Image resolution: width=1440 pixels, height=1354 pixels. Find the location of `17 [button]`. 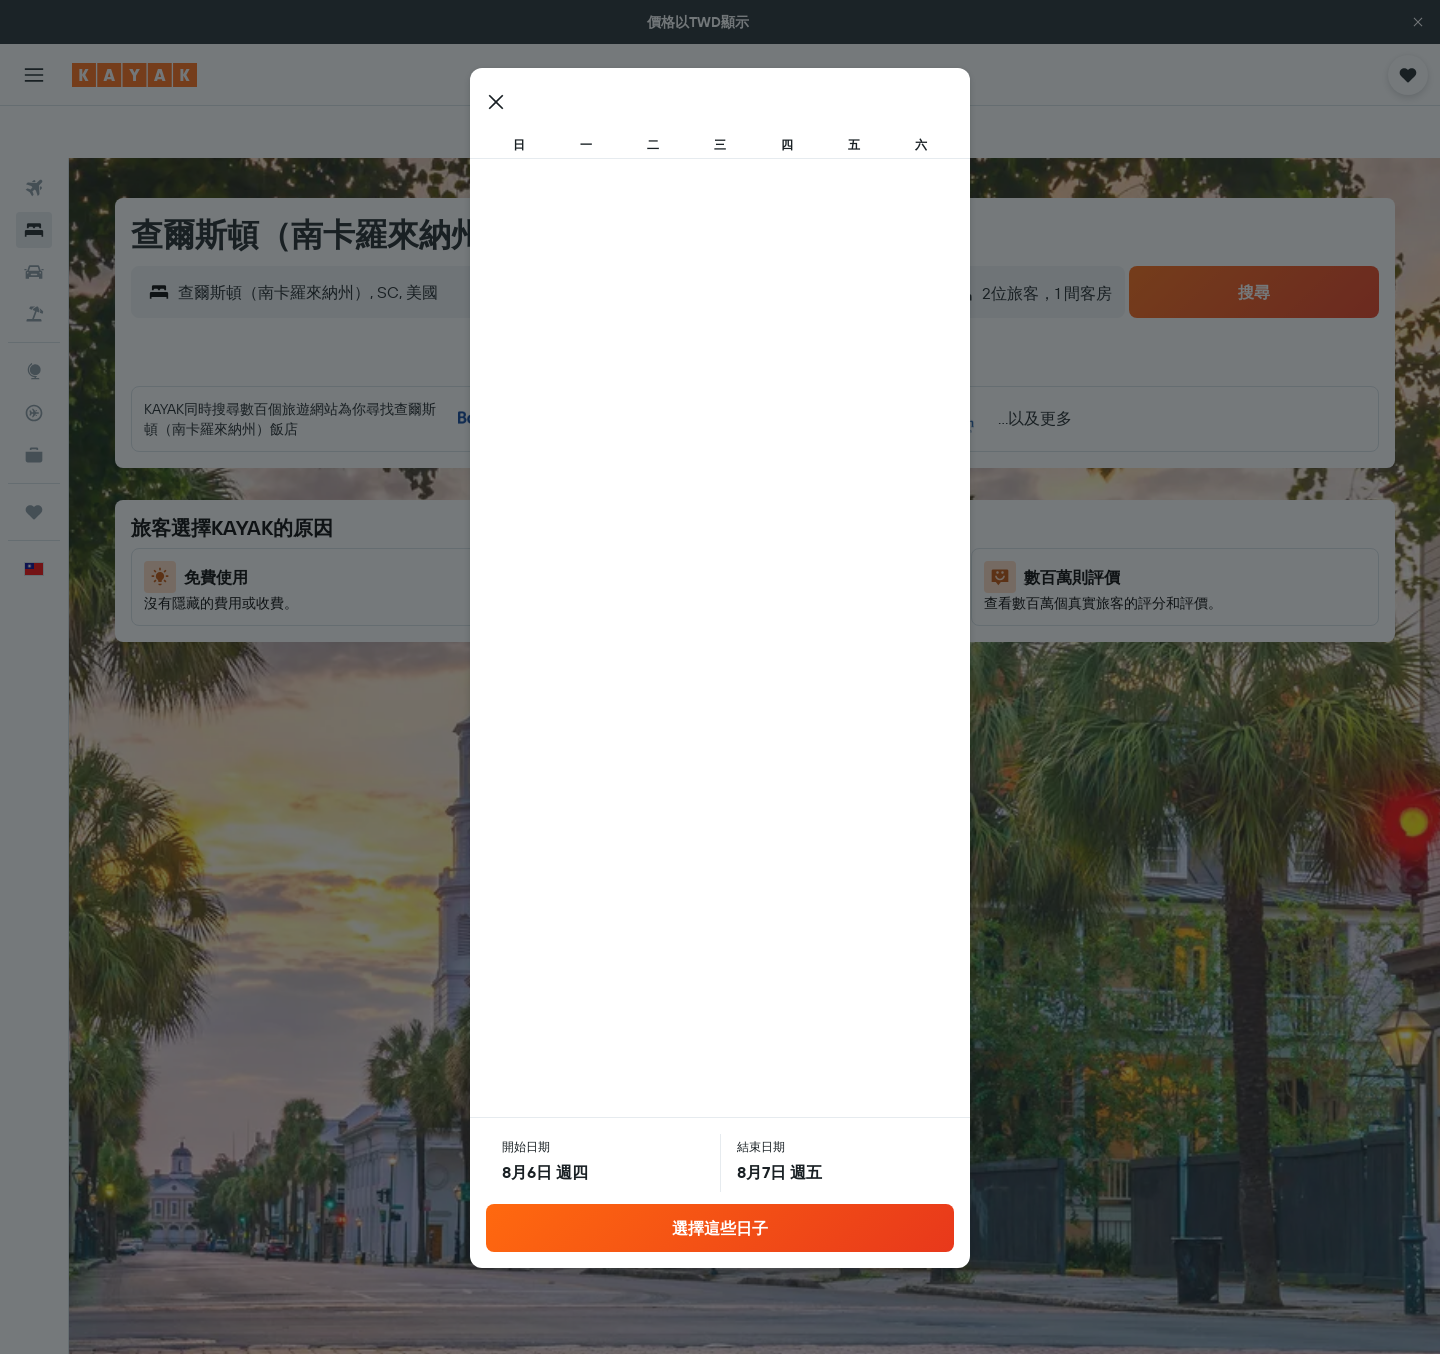

17 [button] is located at coordinates (628, 571).